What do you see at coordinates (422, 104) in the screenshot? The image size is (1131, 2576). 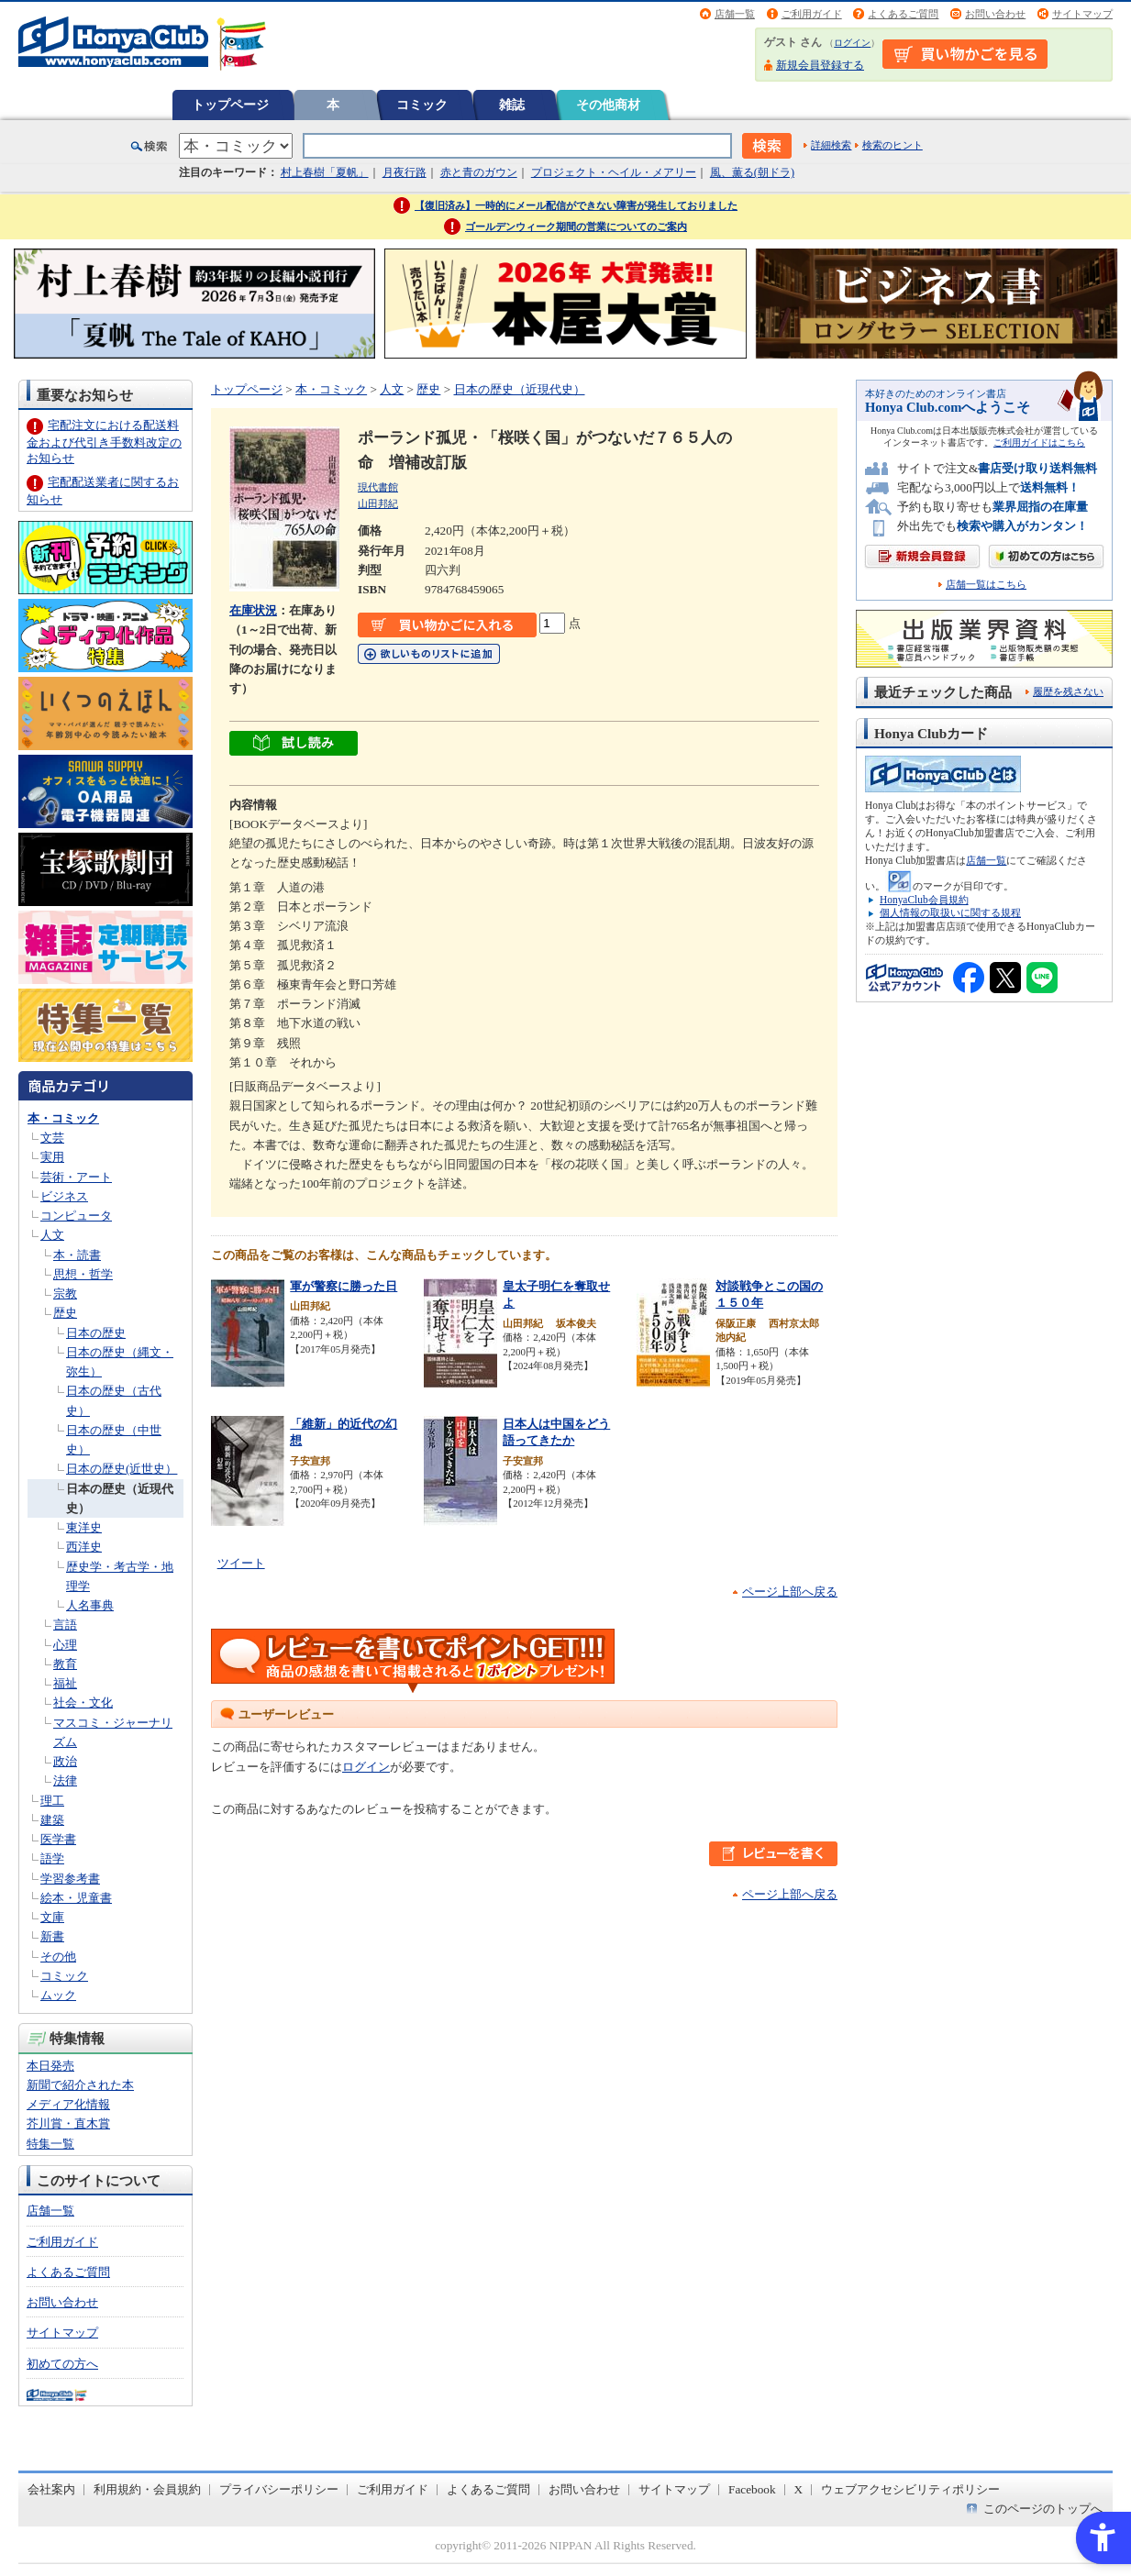 I see `コミック` at bounding box center [422, 104].